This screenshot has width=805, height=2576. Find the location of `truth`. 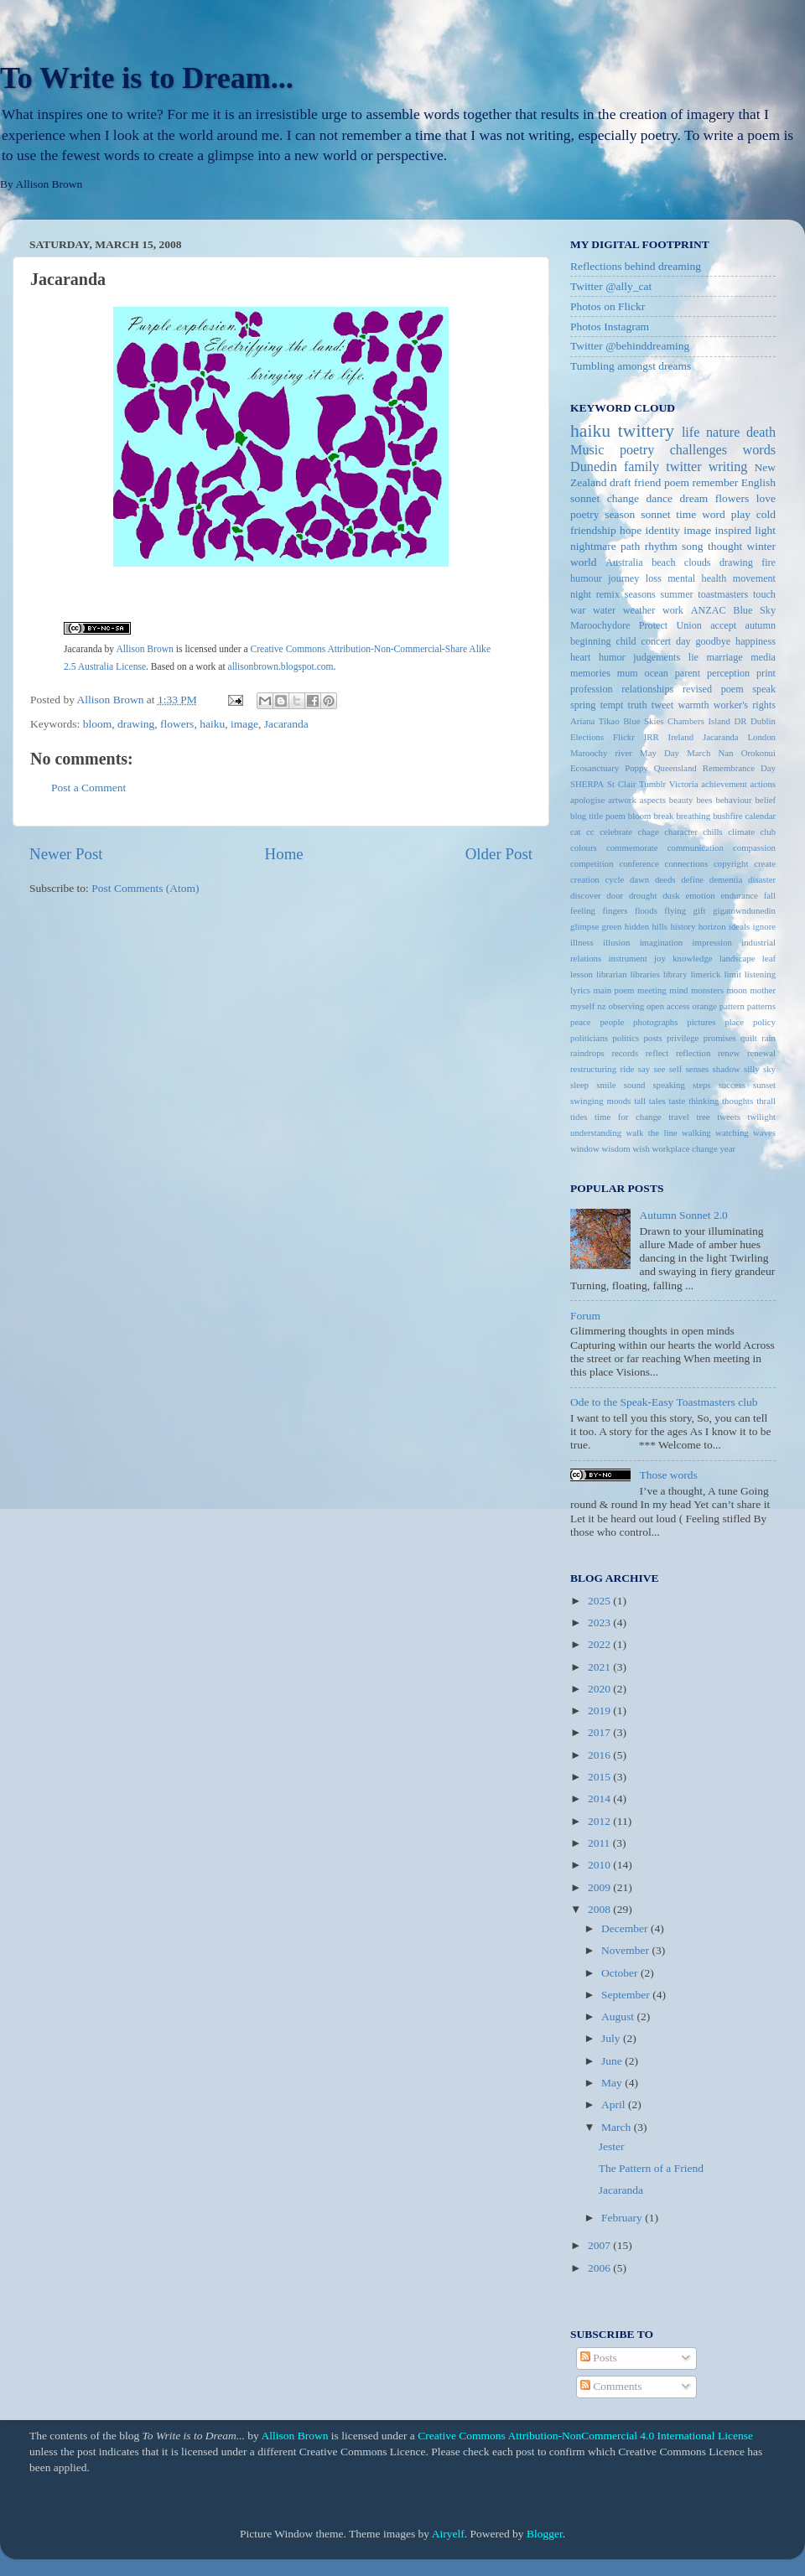

truth is located at coordinates (637, 705).